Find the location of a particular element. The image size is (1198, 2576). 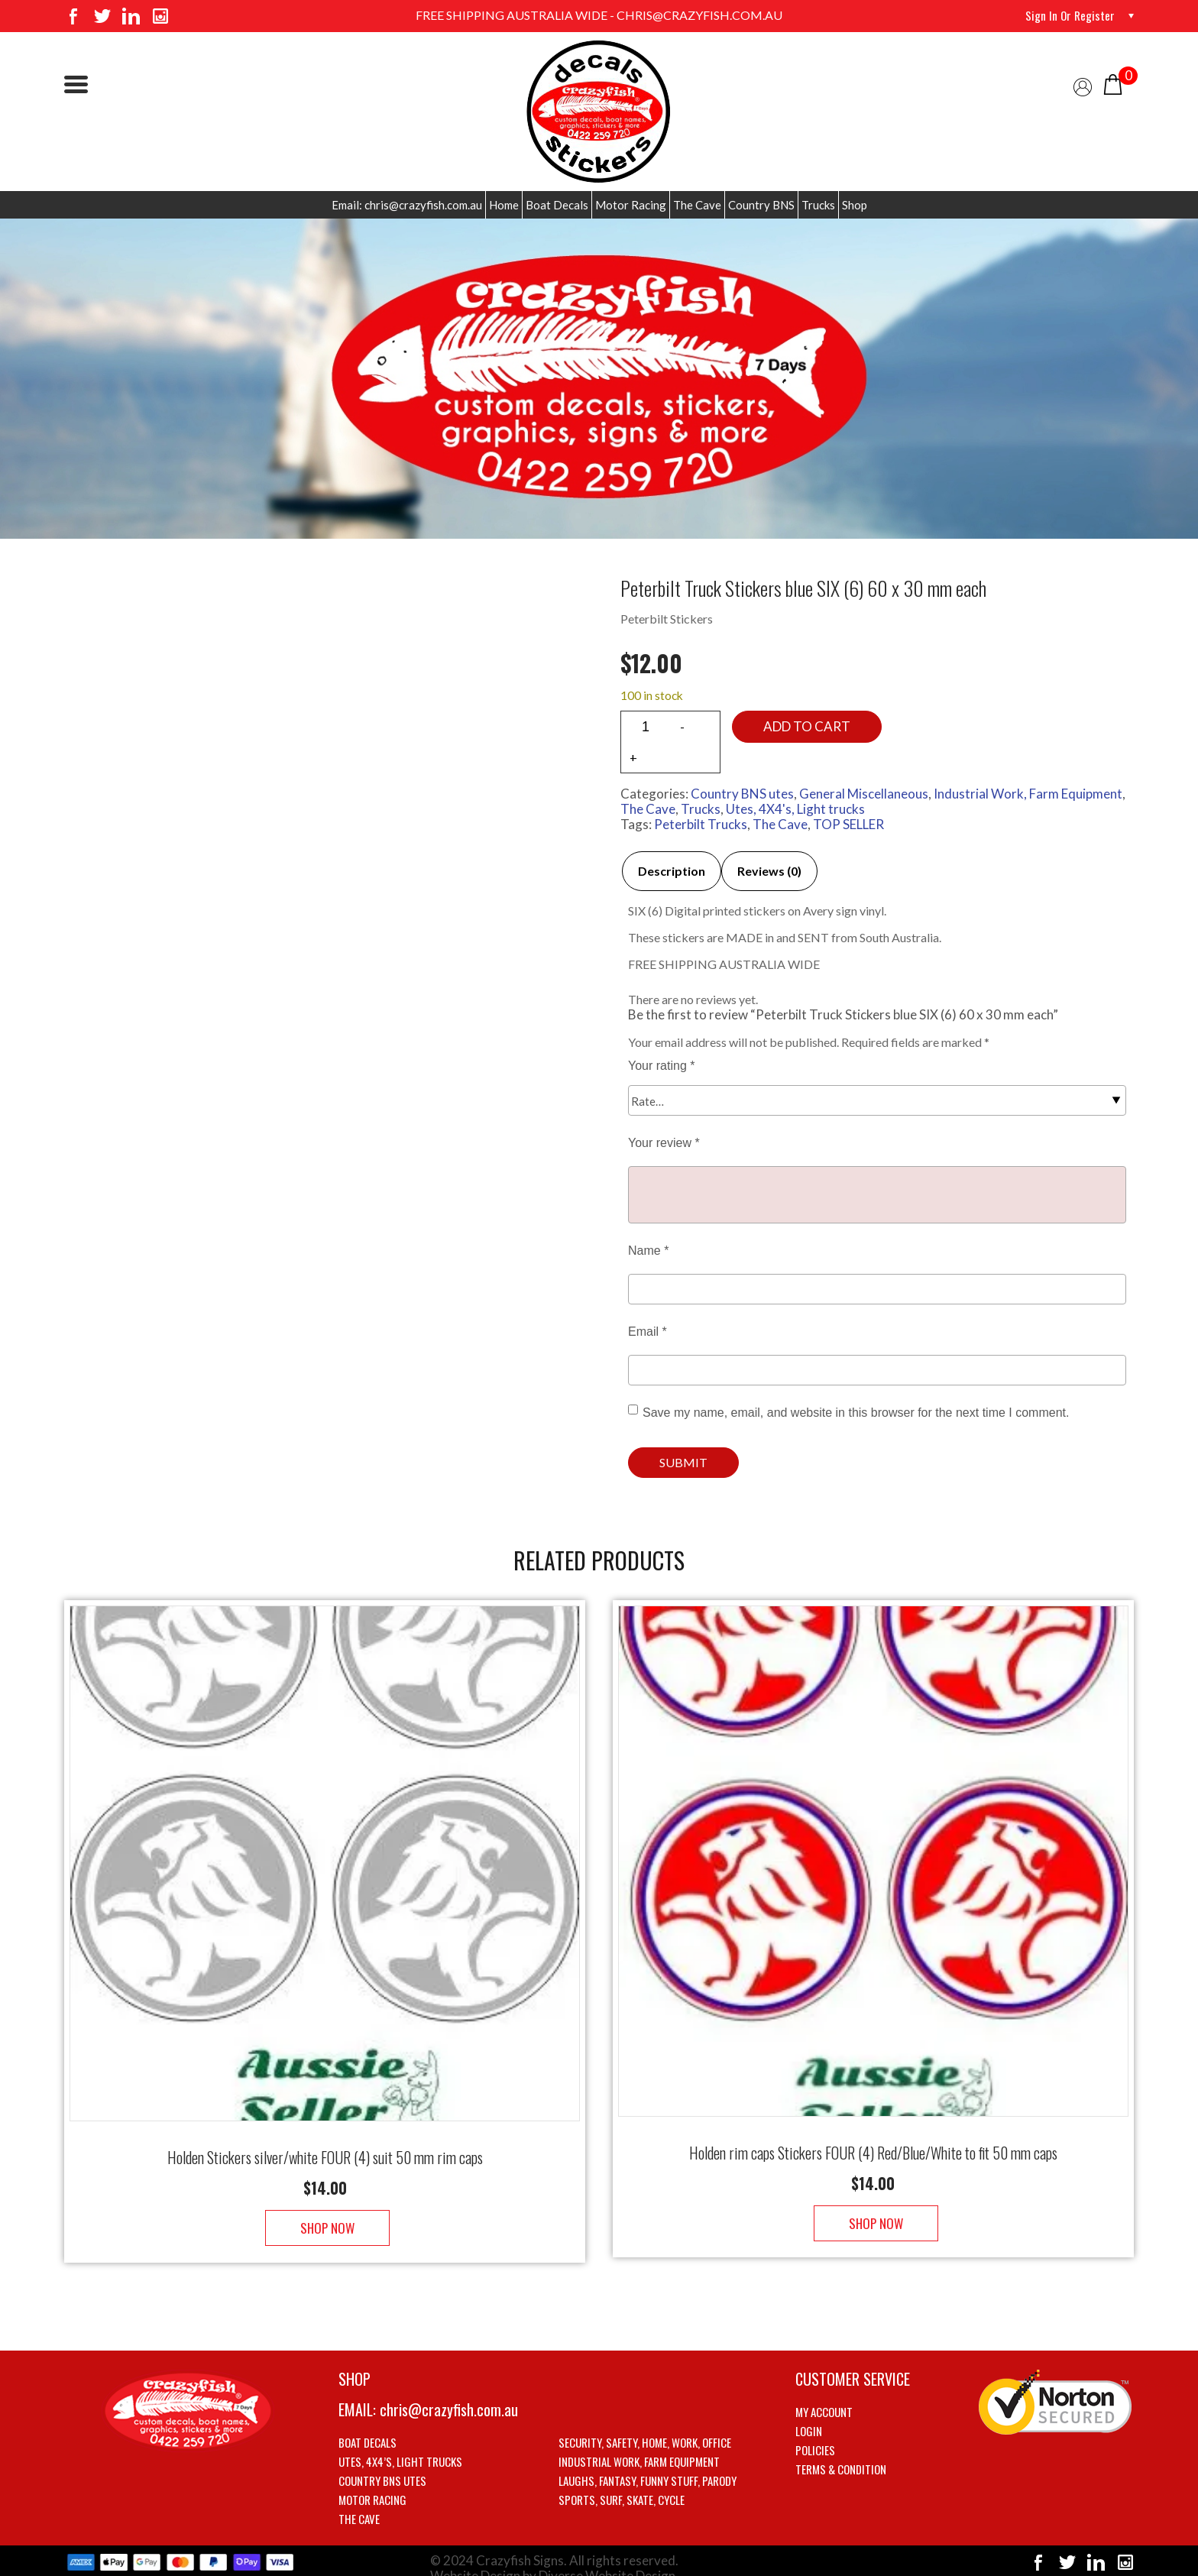

TOP SELLER is located at coordinates (848, 824).